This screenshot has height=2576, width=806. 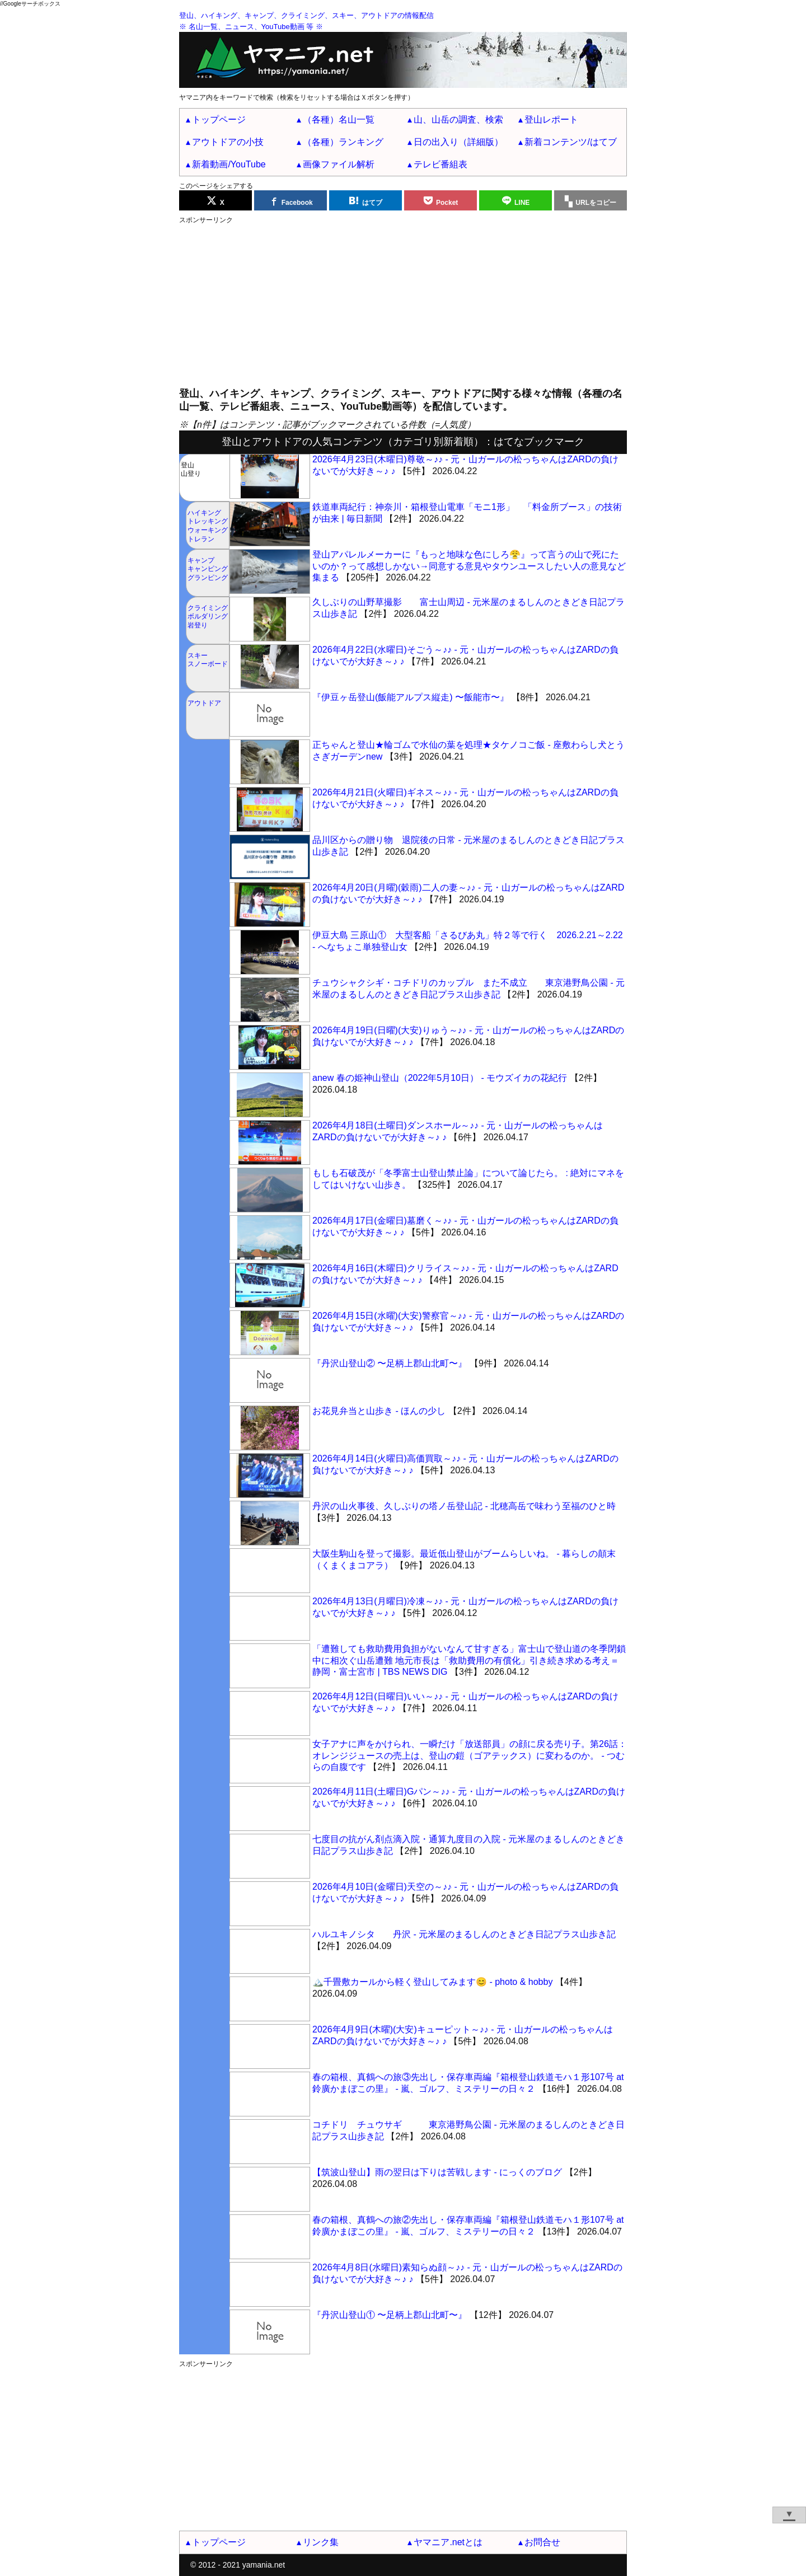 I want to click on URLをコピー, so click(x=595, y=203).